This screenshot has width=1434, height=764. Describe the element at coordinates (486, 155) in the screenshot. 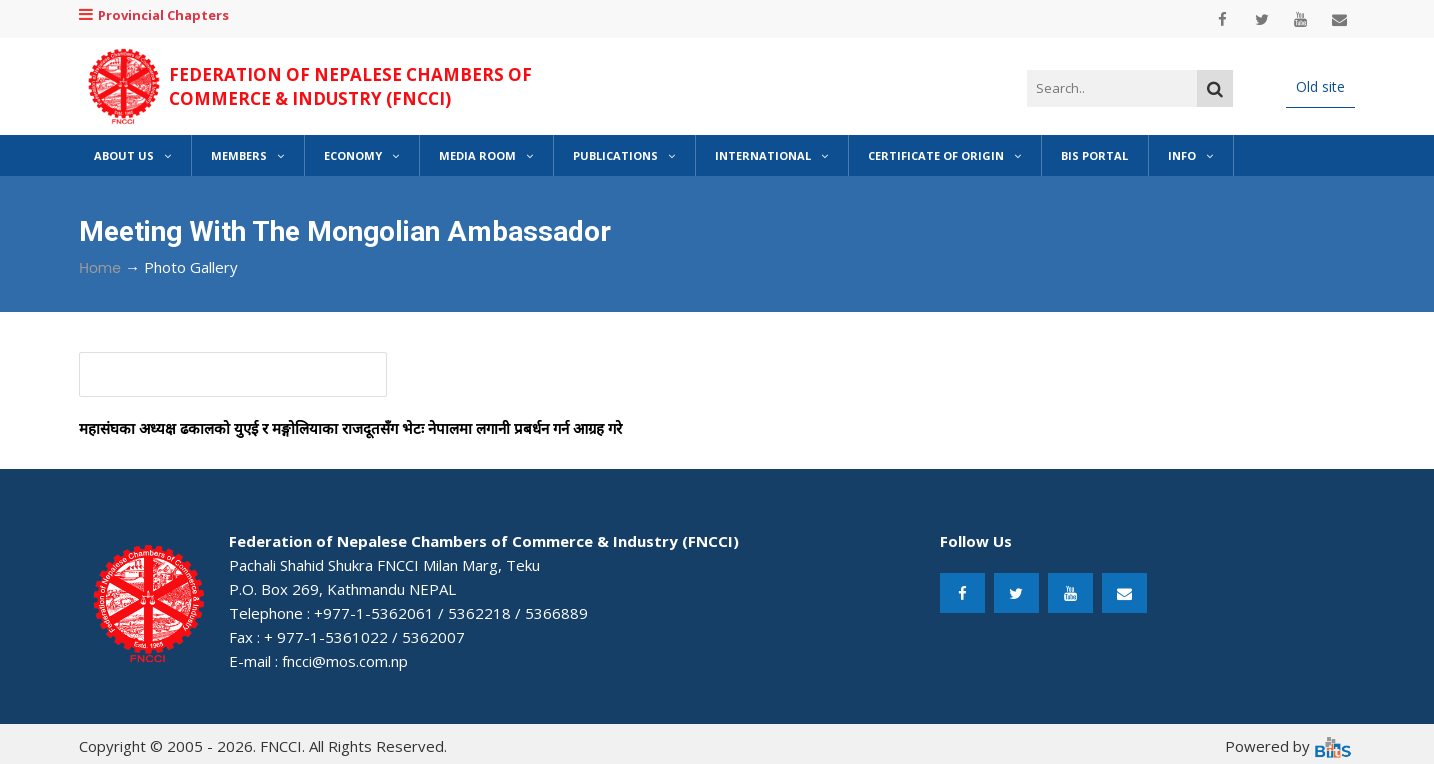

I see `Media Room` at that location.